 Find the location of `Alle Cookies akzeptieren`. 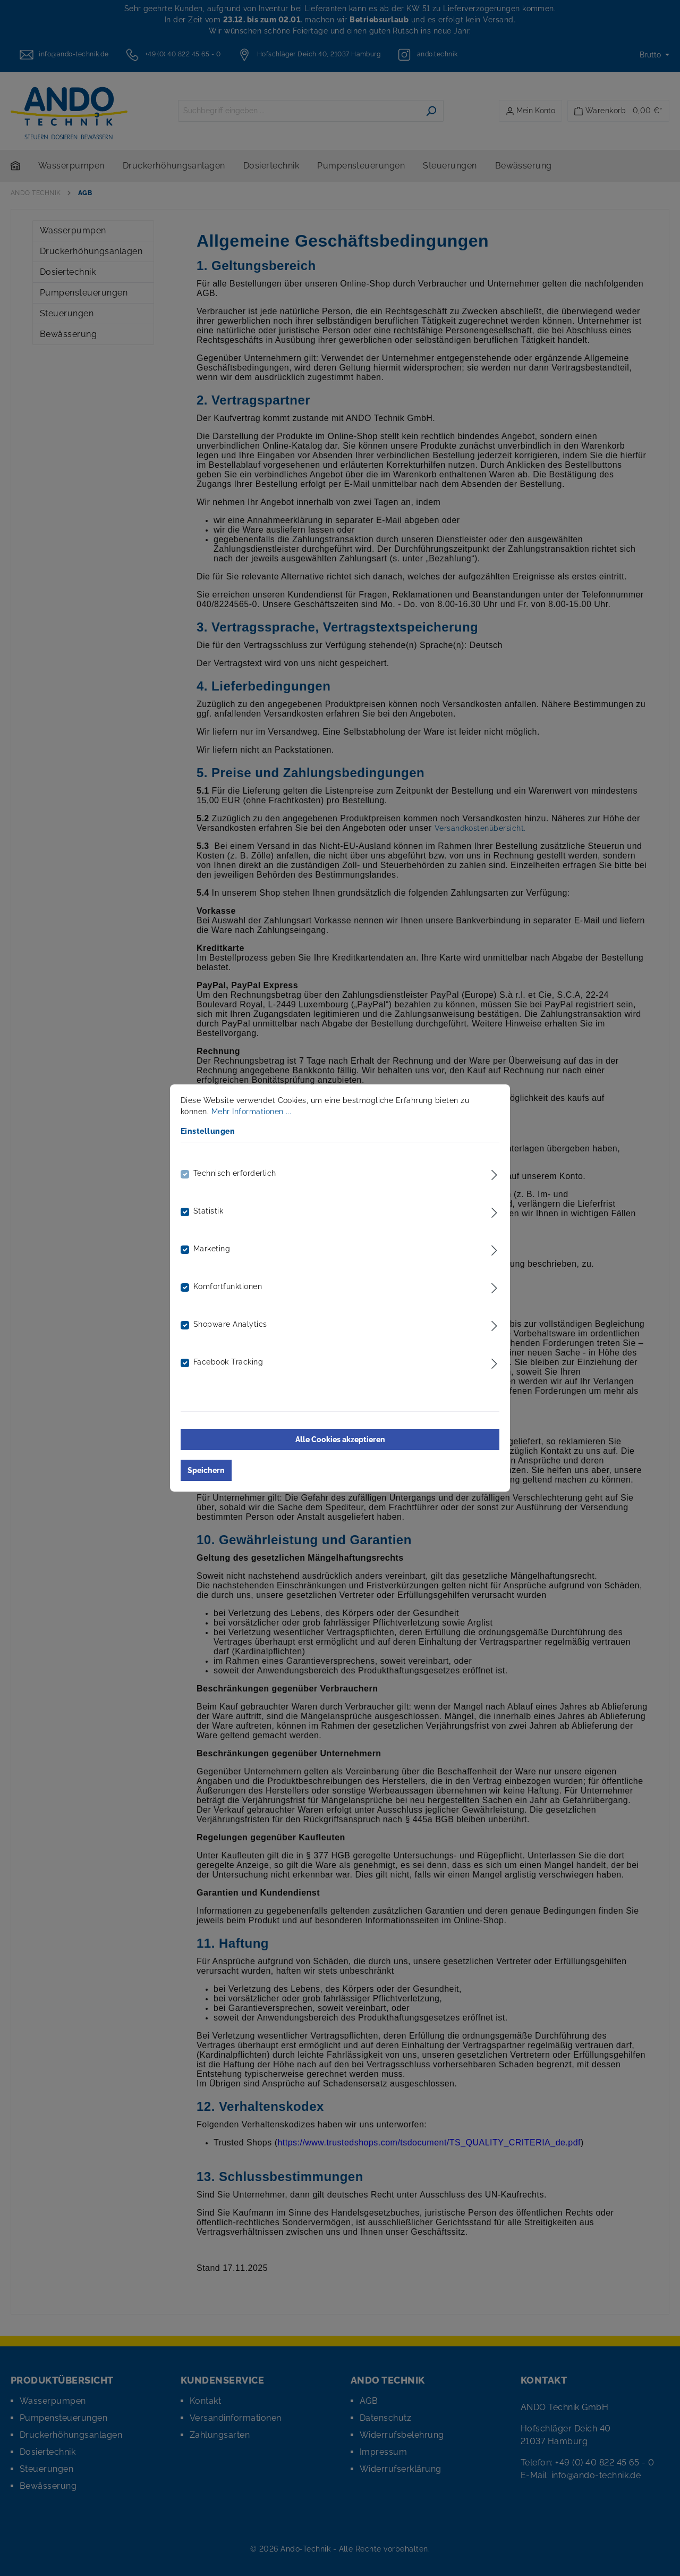

Alle Cookies akzeptieren is located at coordinates (340, 1439).